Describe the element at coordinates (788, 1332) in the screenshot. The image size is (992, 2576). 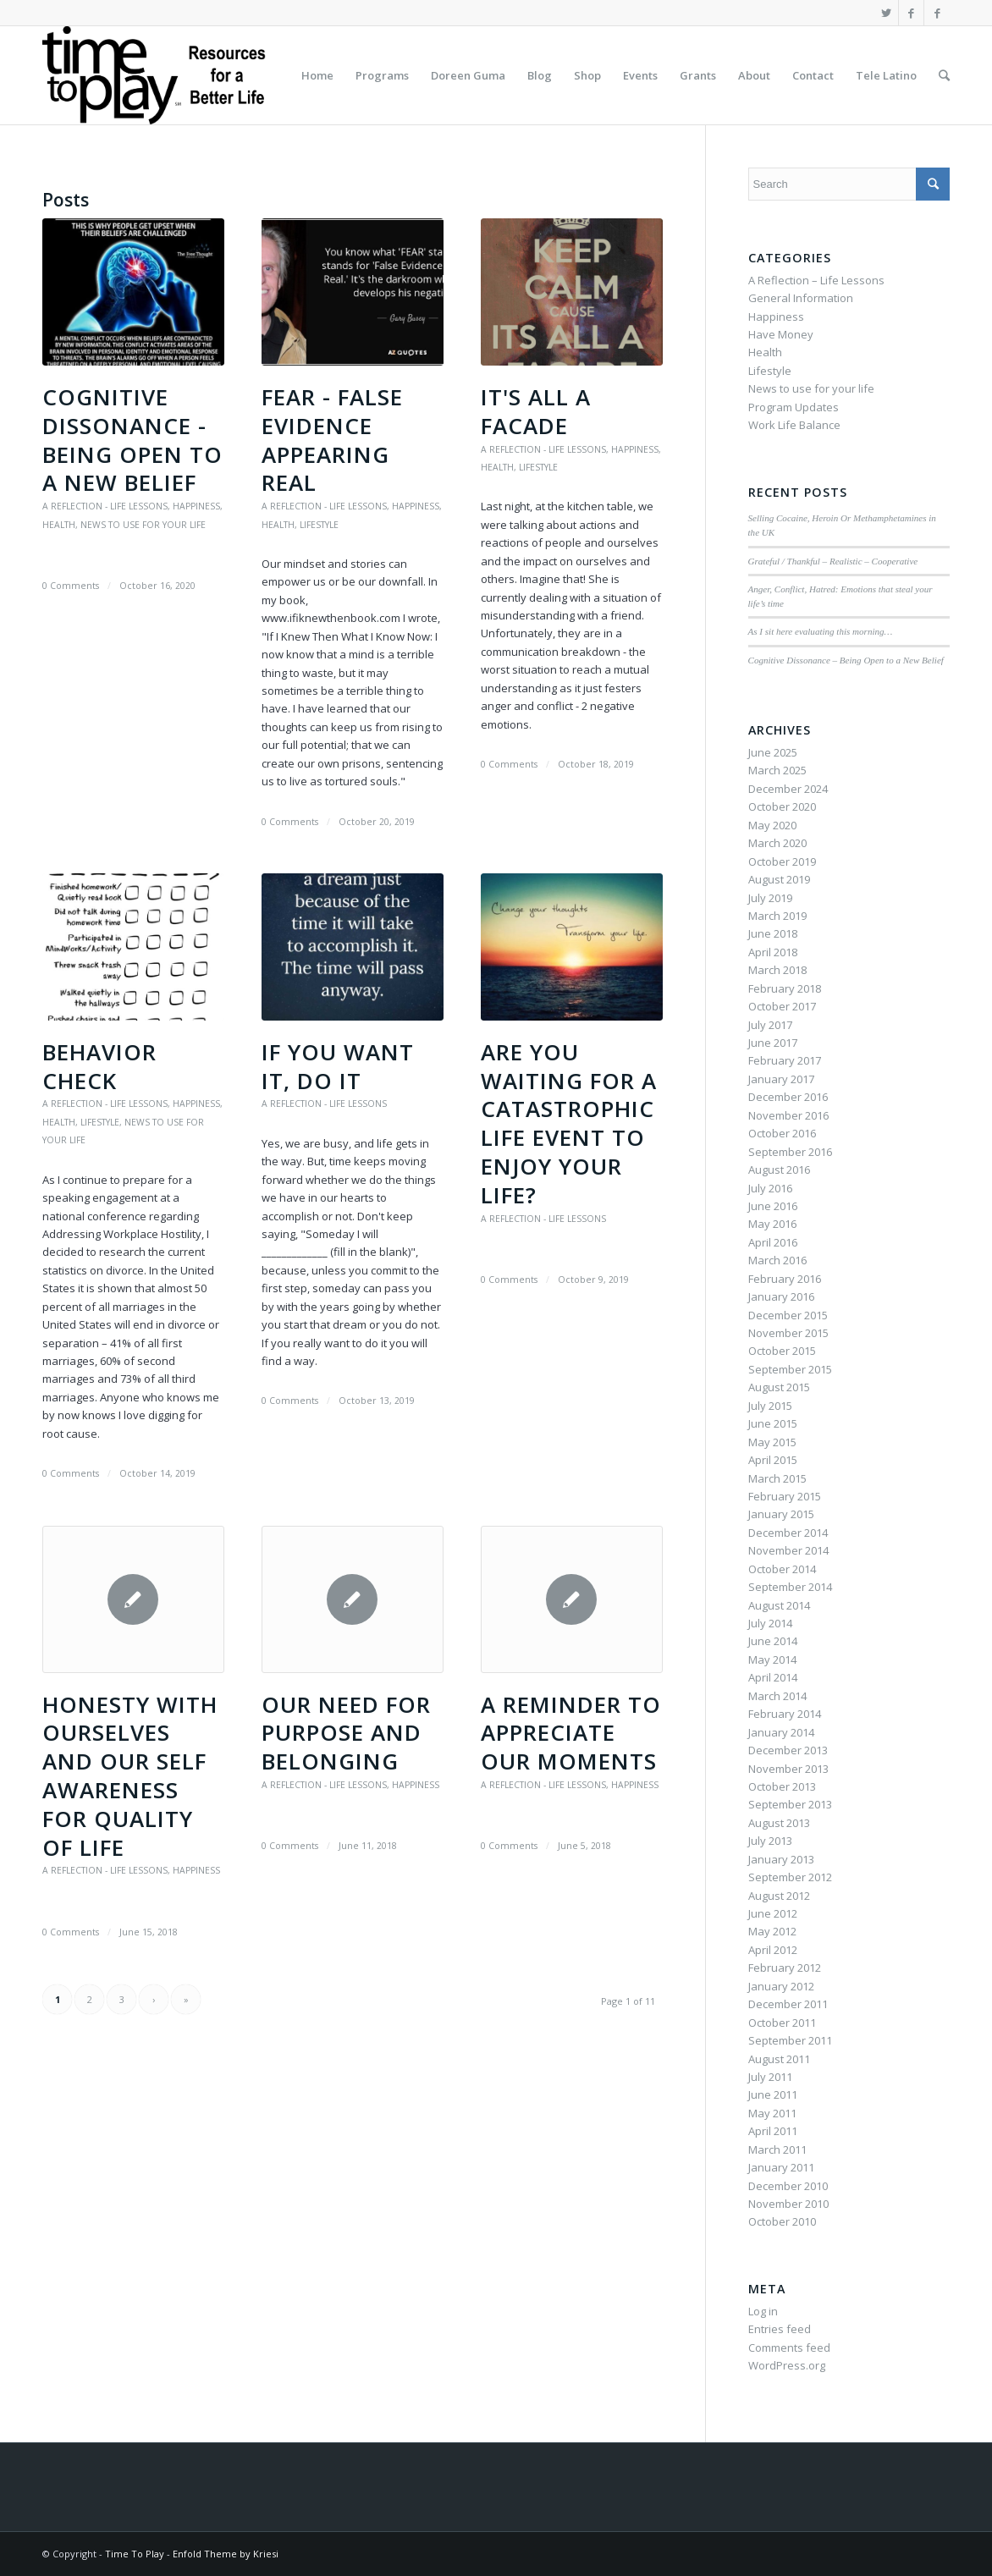
I see `November 2015` at that location.